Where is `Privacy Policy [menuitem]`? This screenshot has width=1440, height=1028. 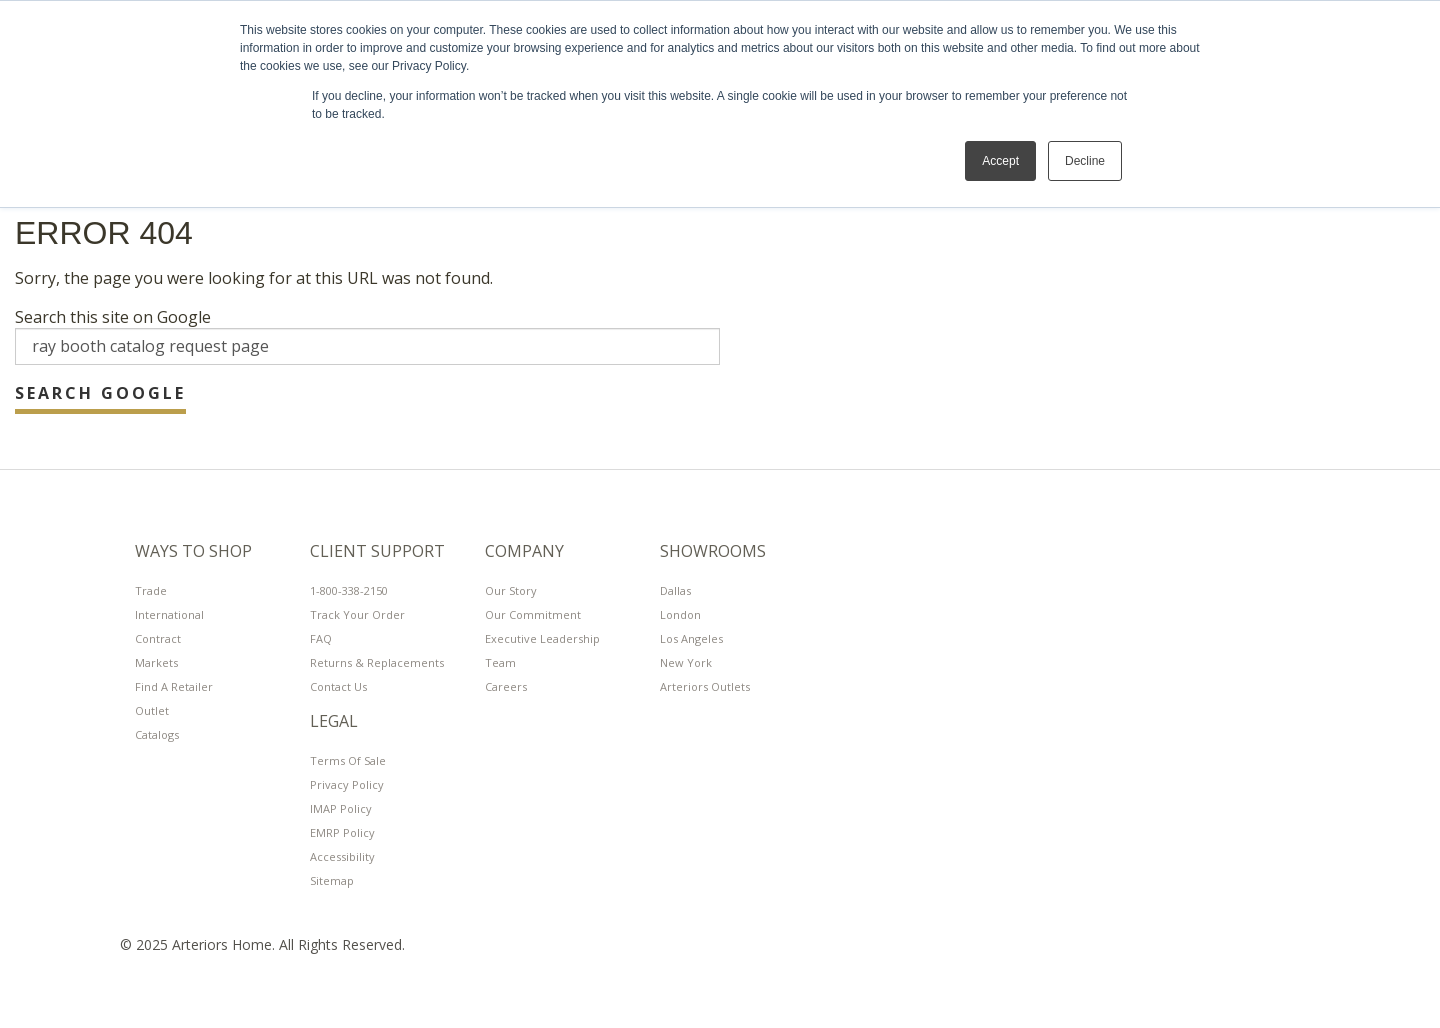 Privacy Policy [menuitem] is located at coordinates (347, 784).